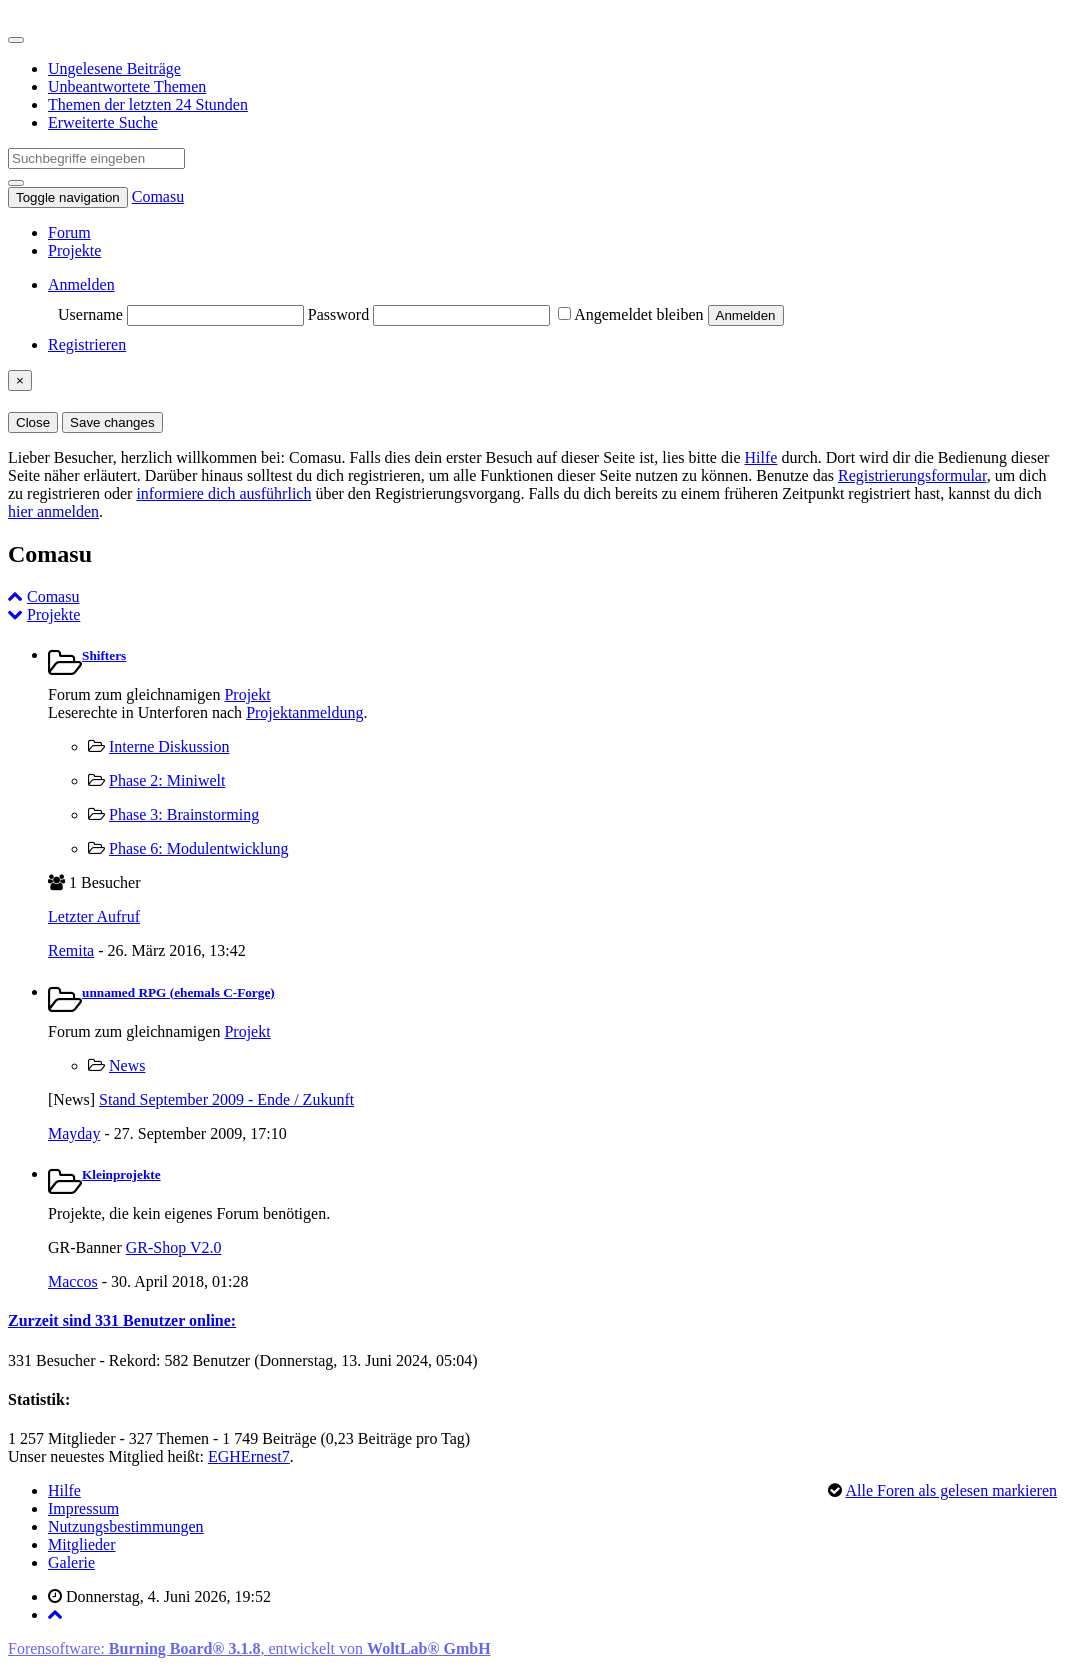  I want to click on Unbeantwortete Themen, so click(127, 86).